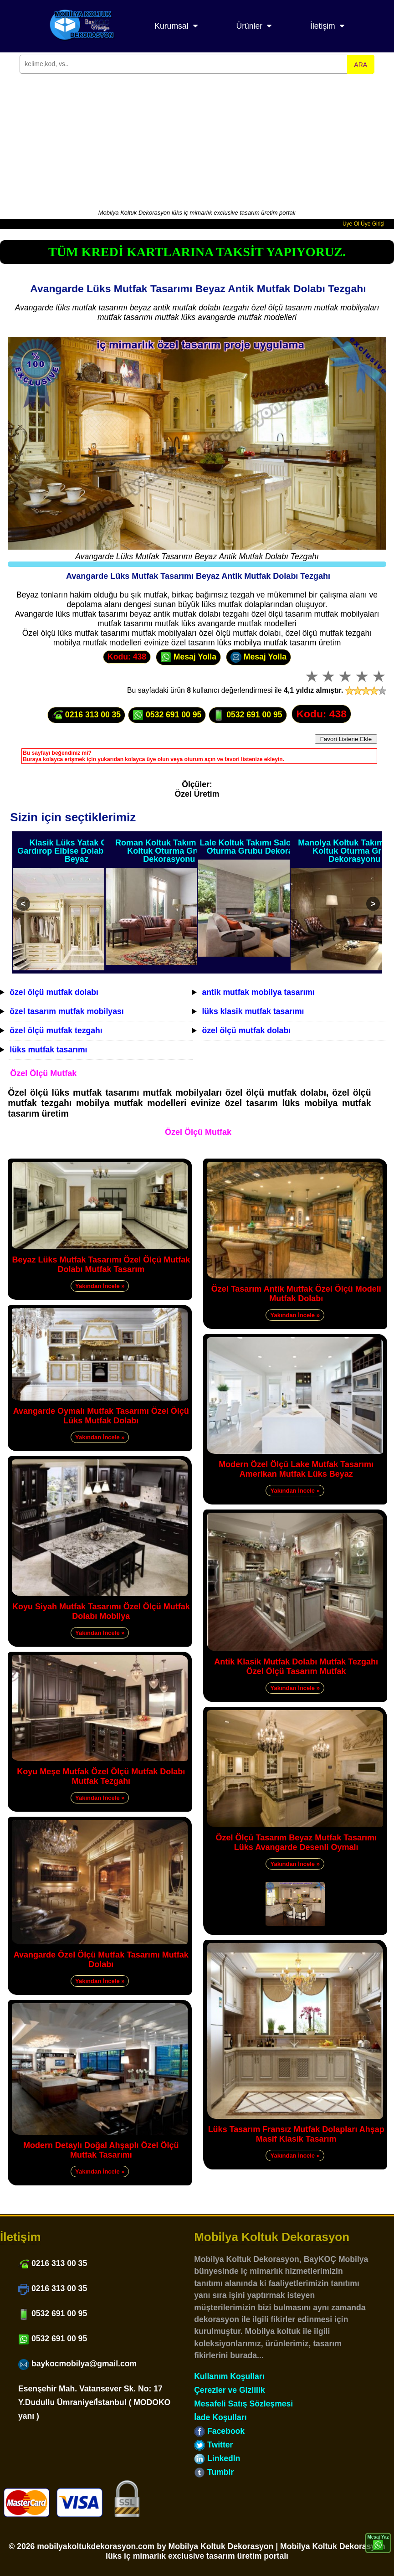  Describe the element at coordinates (169, 851) in the screenshot. I see `Roman Koltuk Takımı Salon Koltuk Oturma Grubu Dekorasyonu` at that location.